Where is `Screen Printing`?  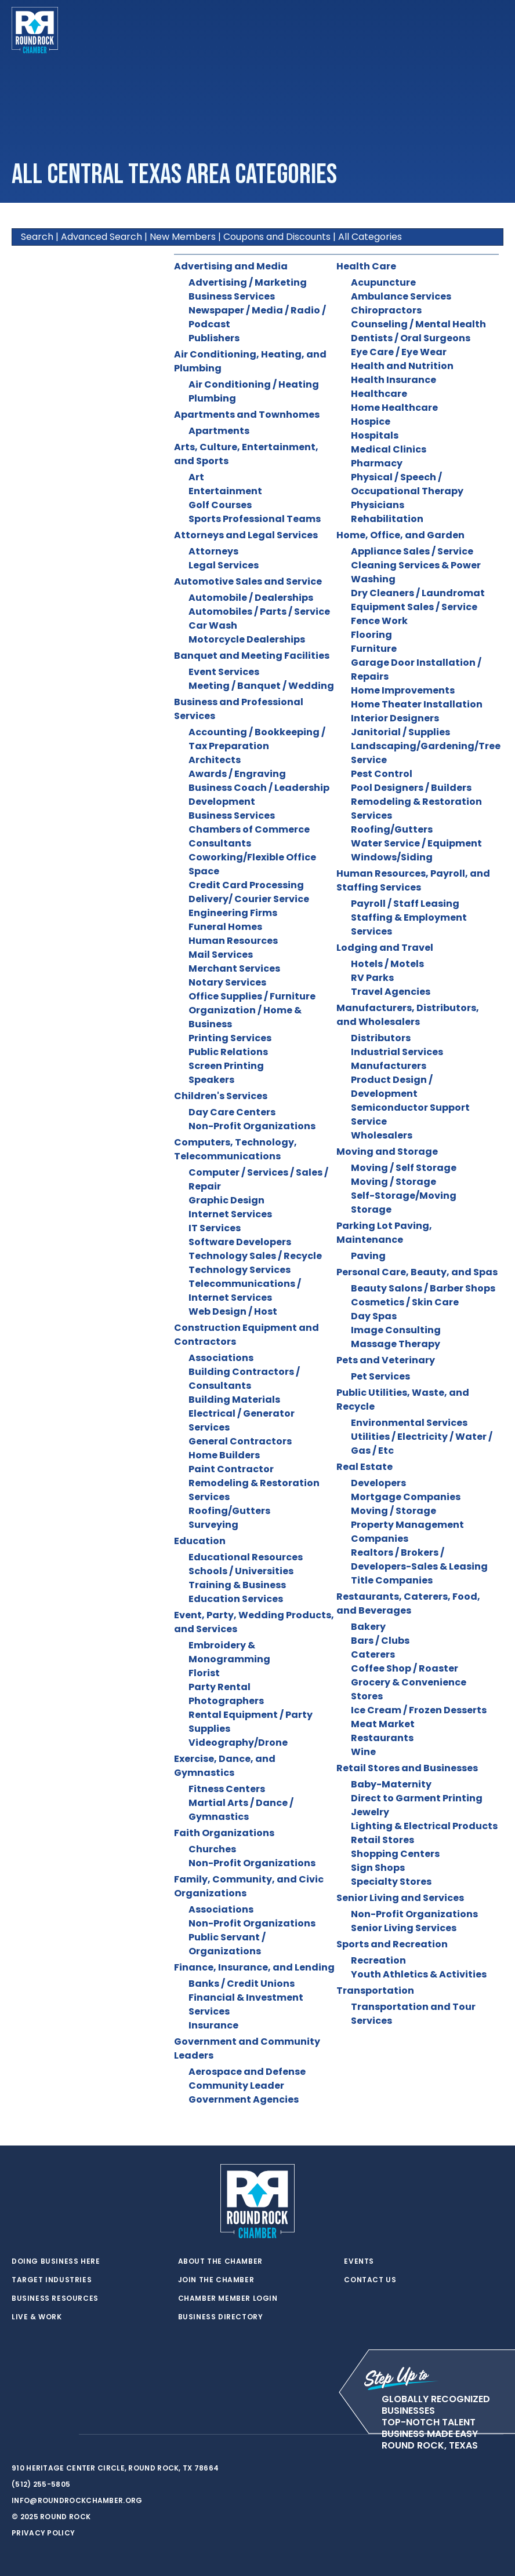 Screen Printing is located at coordinates (226, 1065).